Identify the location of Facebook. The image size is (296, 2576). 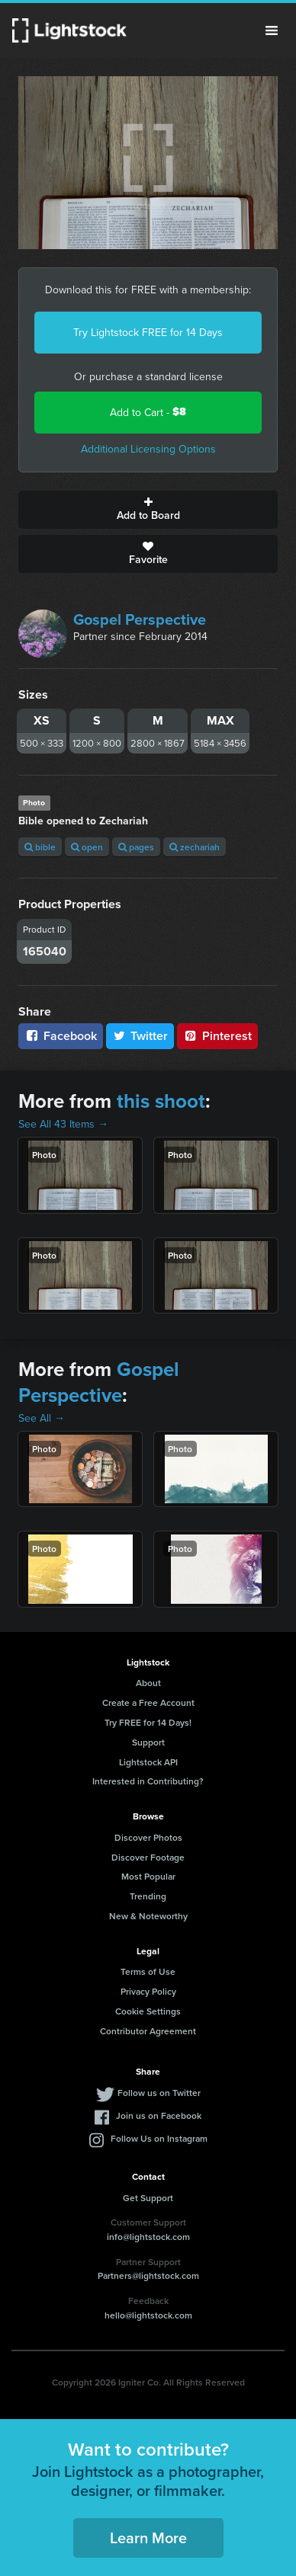
(60, 1036).